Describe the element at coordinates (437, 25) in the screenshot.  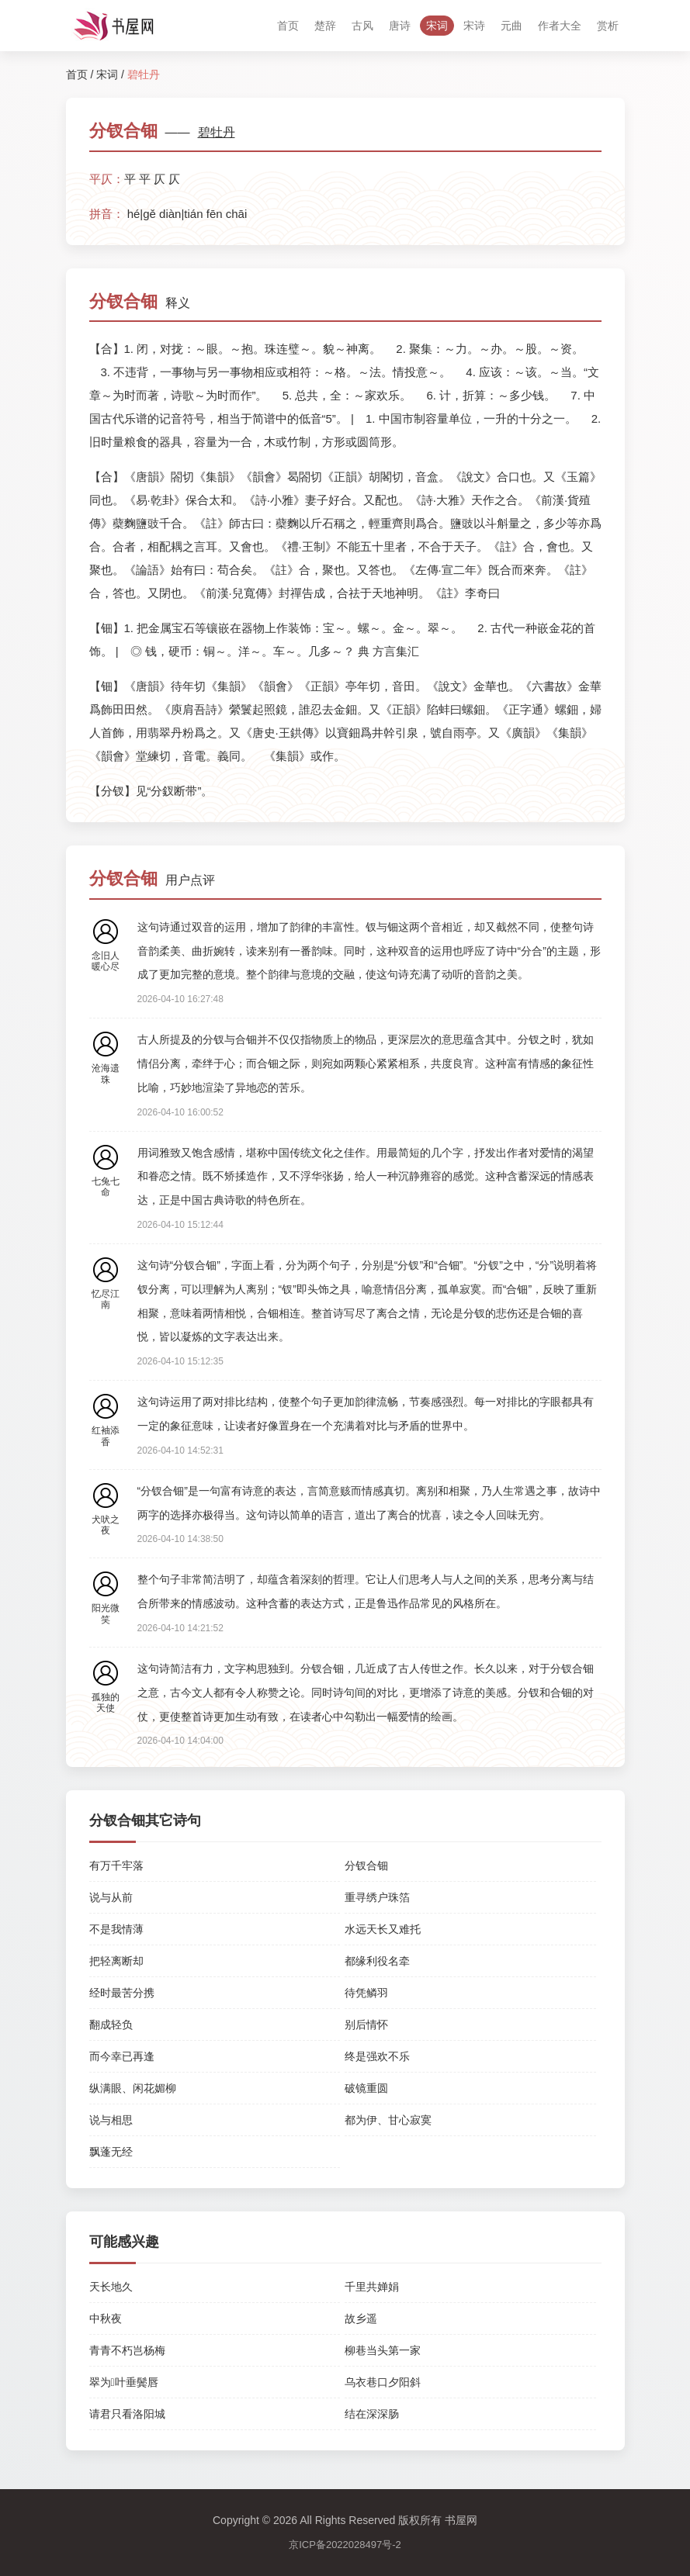
I see `宋词` at that location.